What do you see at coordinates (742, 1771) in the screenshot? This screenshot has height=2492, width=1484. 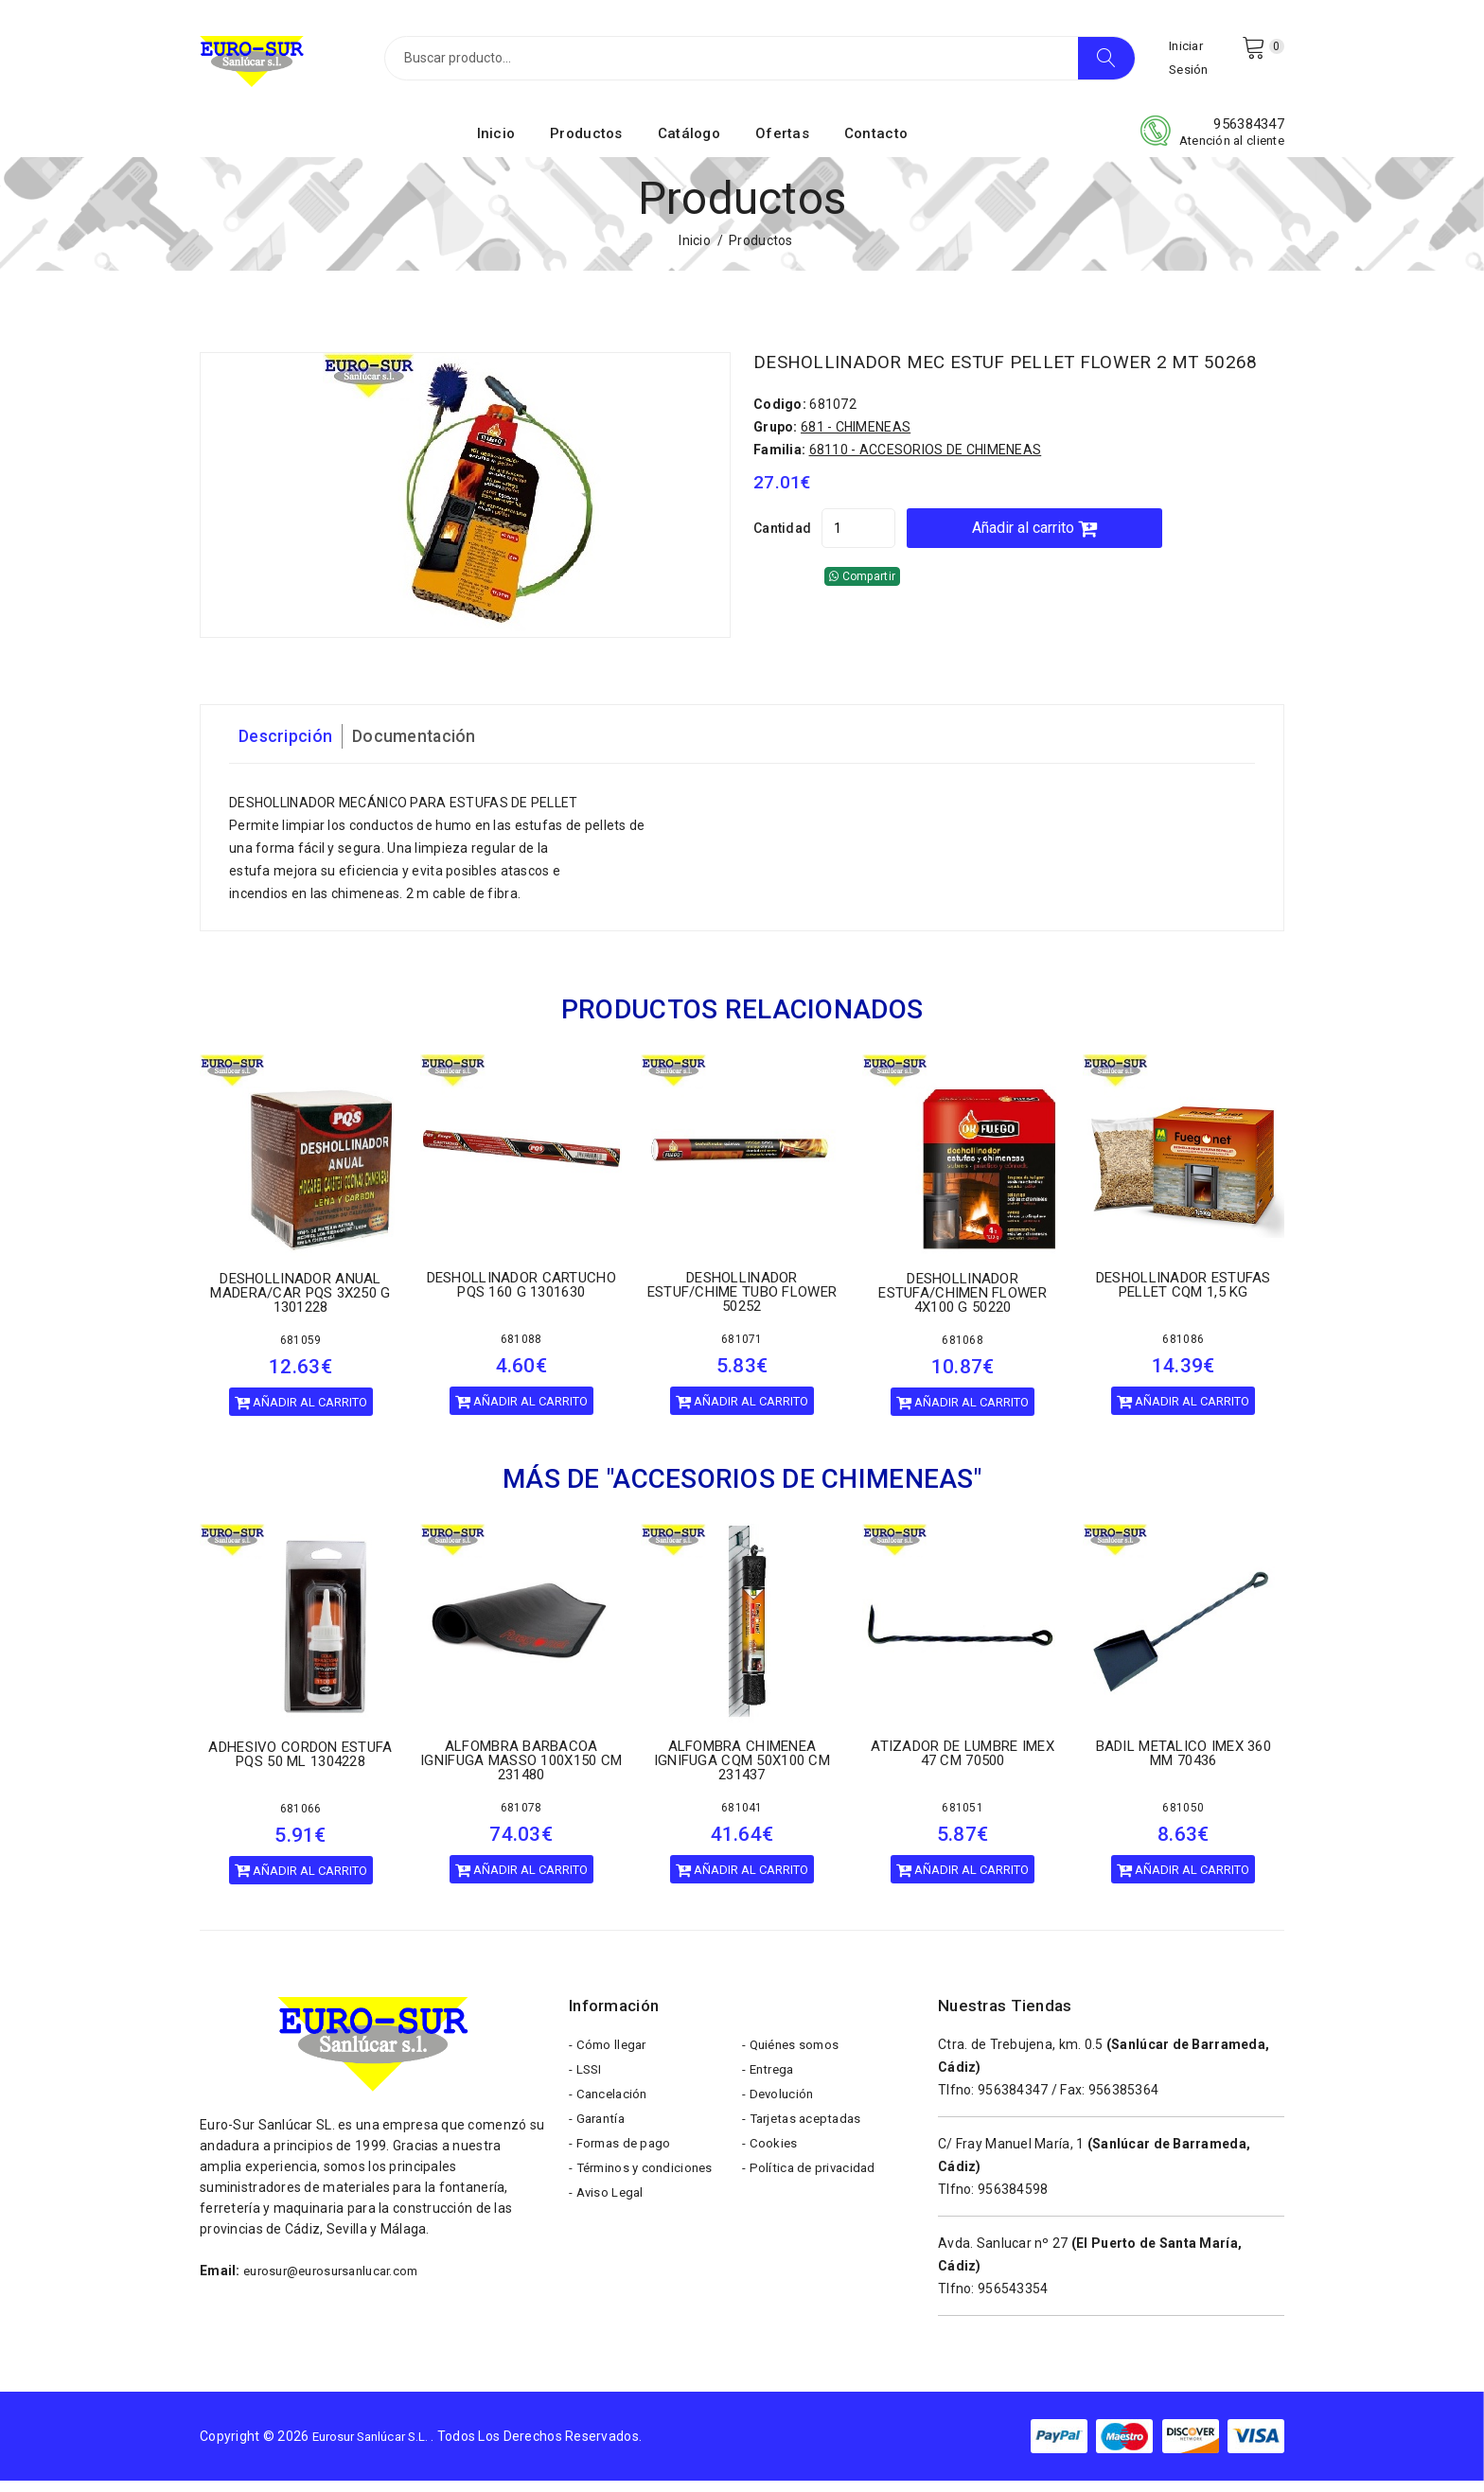 I see `ALFOMBRA CHIMENEA IGNIFUGA CQM 50X100 CM 231437` at bounding box center [742, 1771].